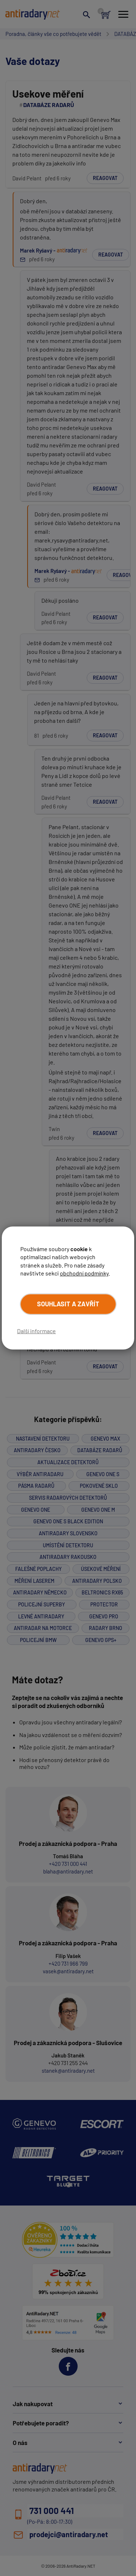 This screenshot has width=136, height=2576. Describe the element at coordinates (68, 1304) in the screenshot. I see `Souhlasit a zavřít` at that location.